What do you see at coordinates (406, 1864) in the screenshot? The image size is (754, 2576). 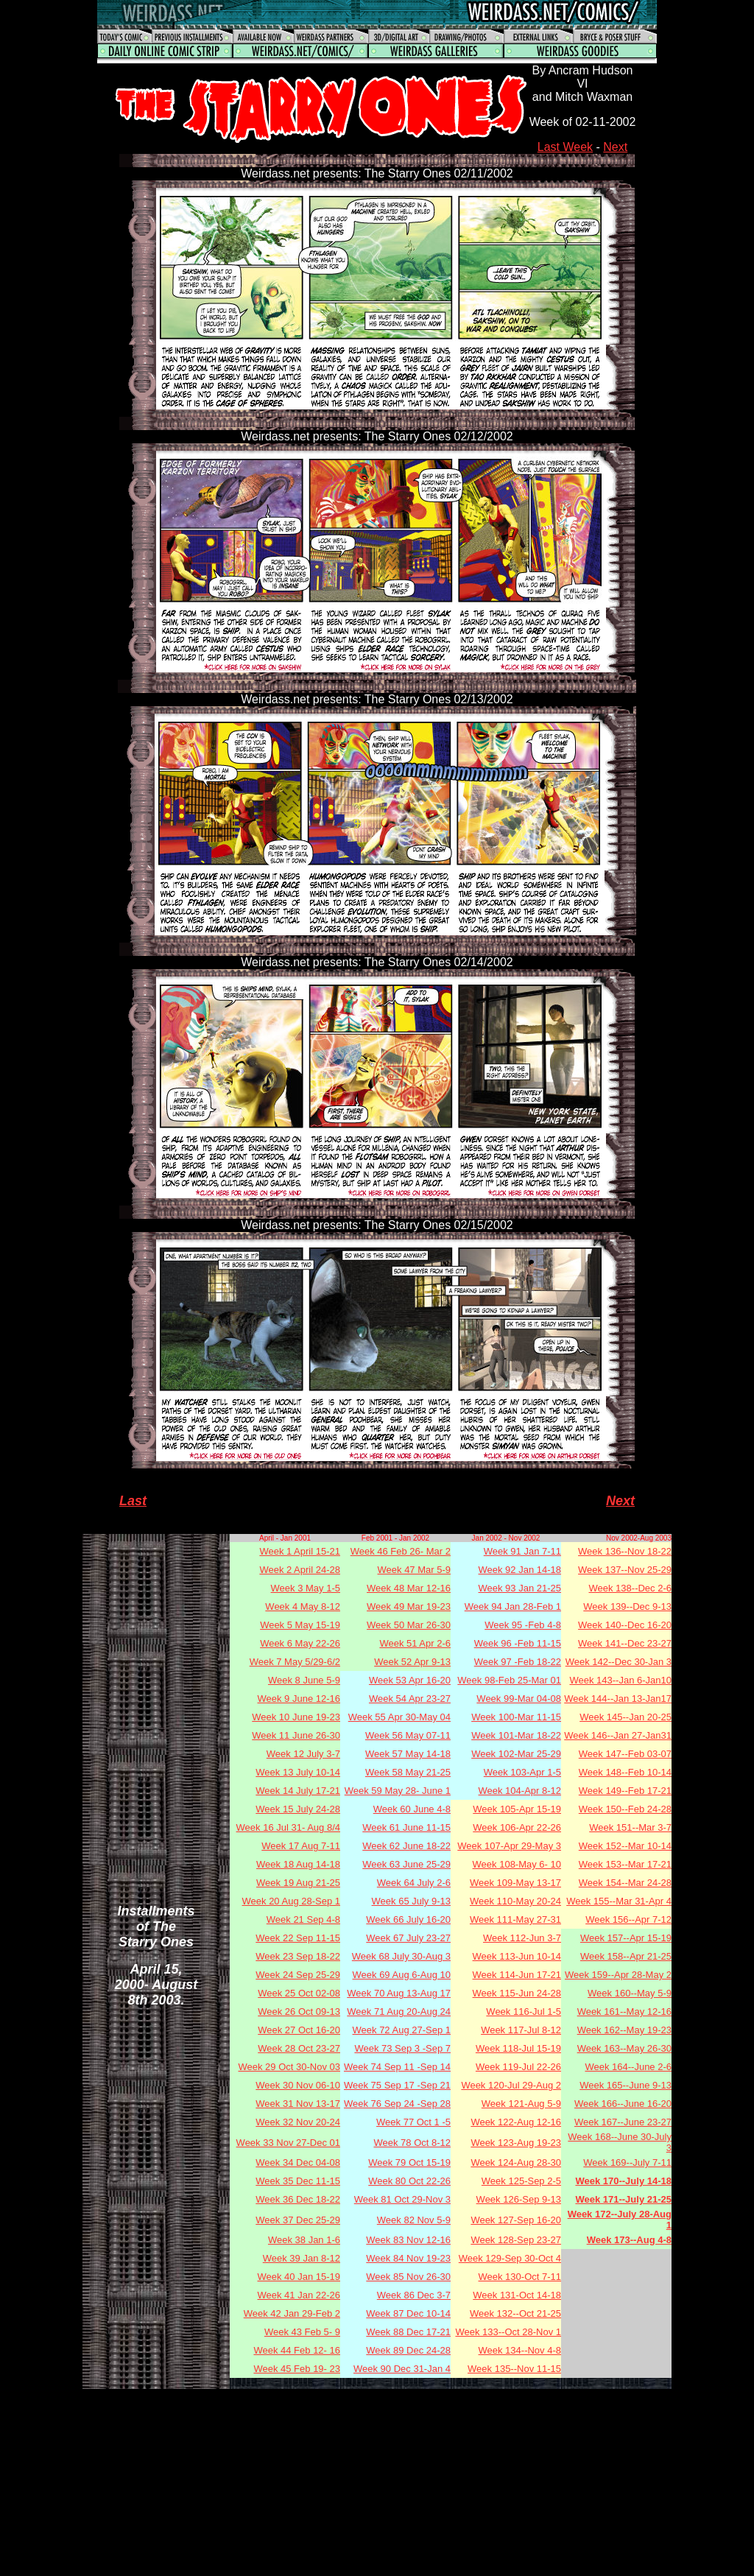 I see `Week 63 June 25-29` at bounding box center [406, 1864].